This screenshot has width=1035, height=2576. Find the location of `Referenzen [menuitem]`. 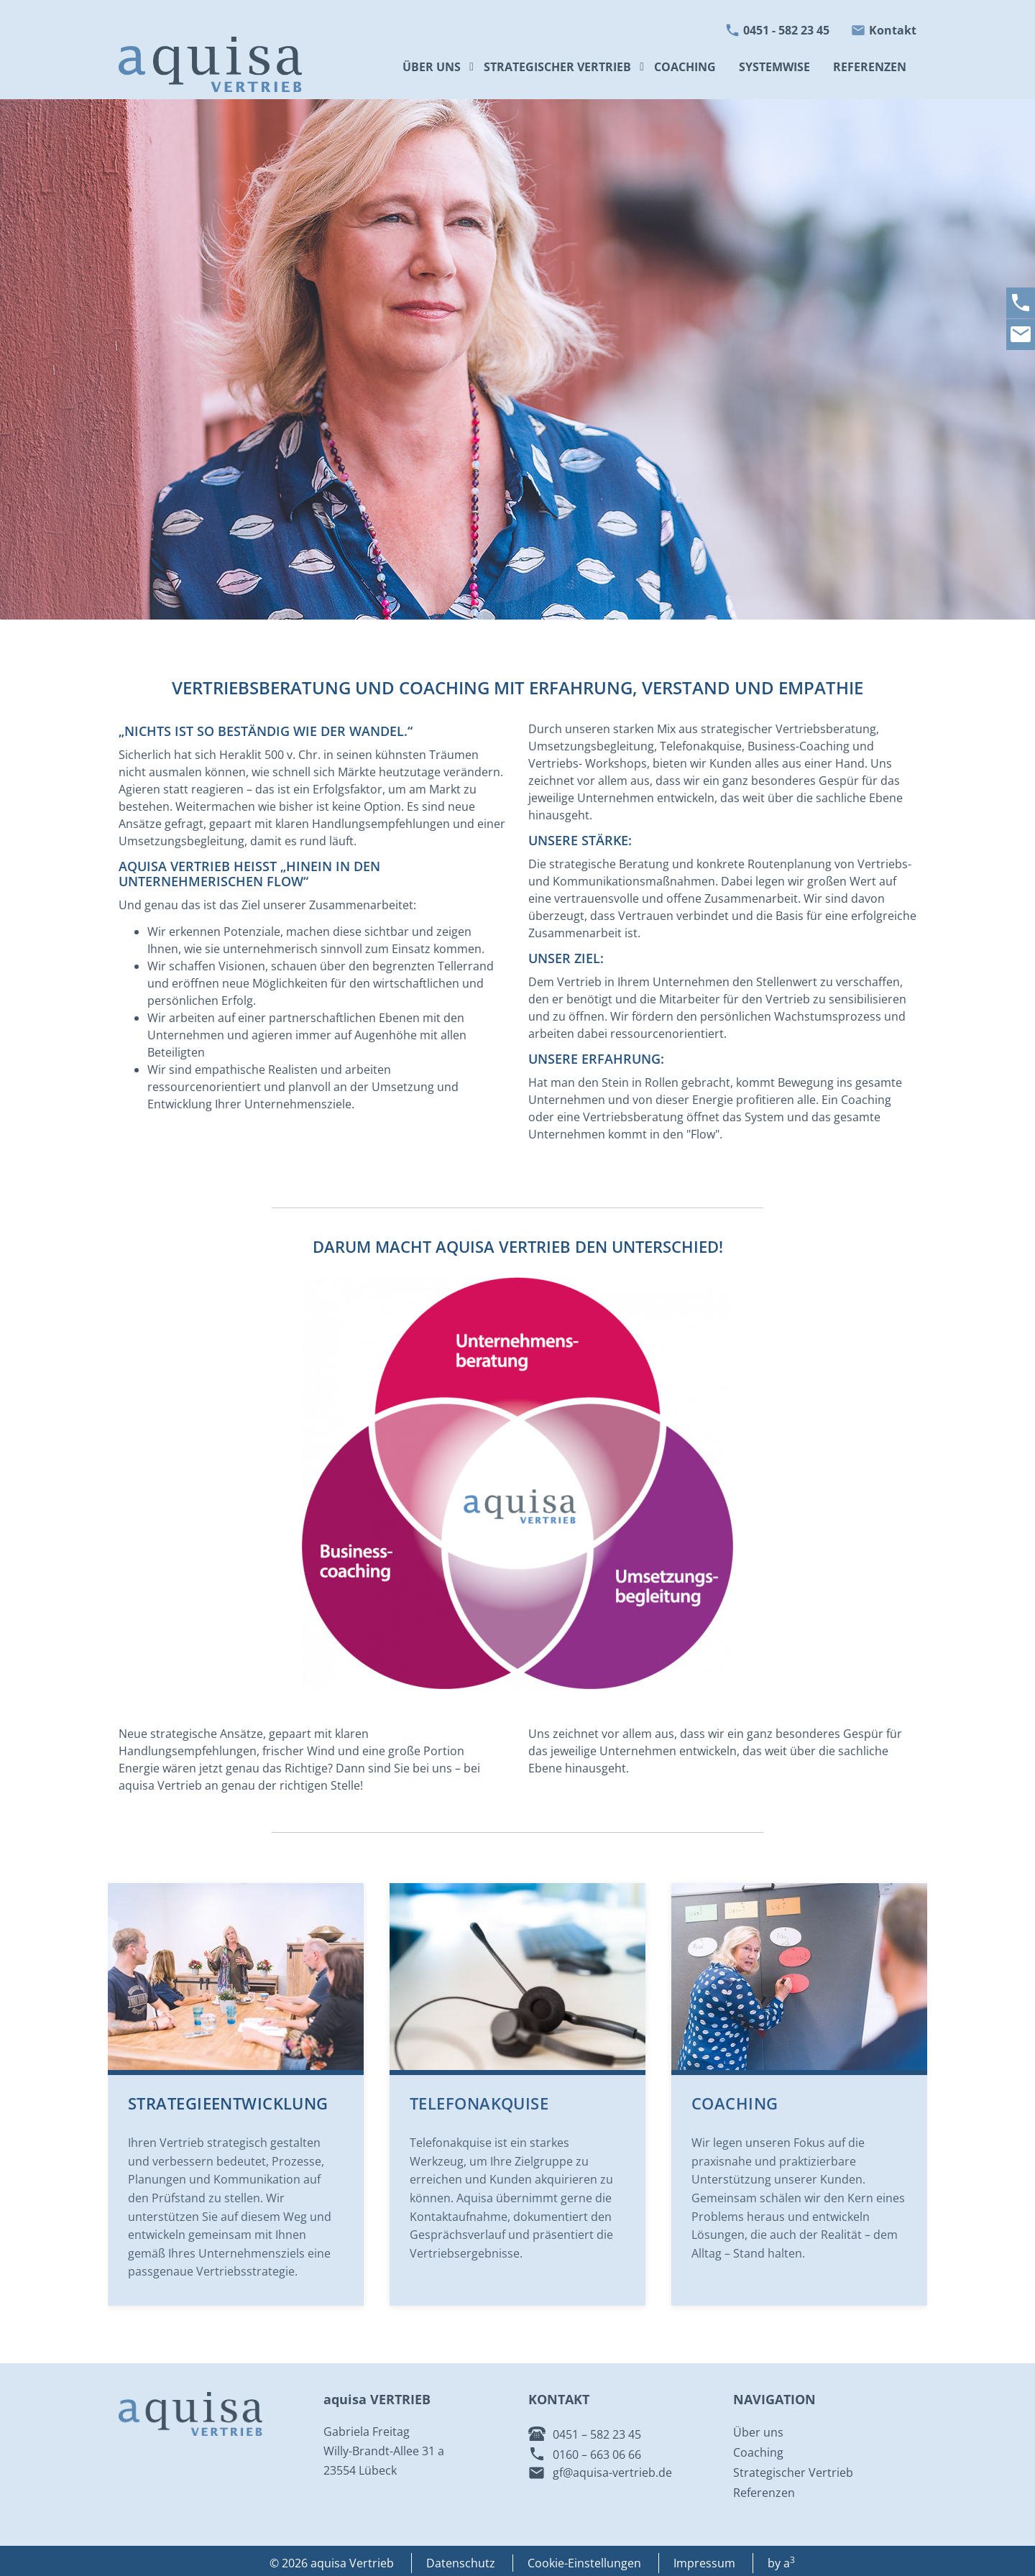

Referenzen [menuitem] is located at coordinates (869, 67).